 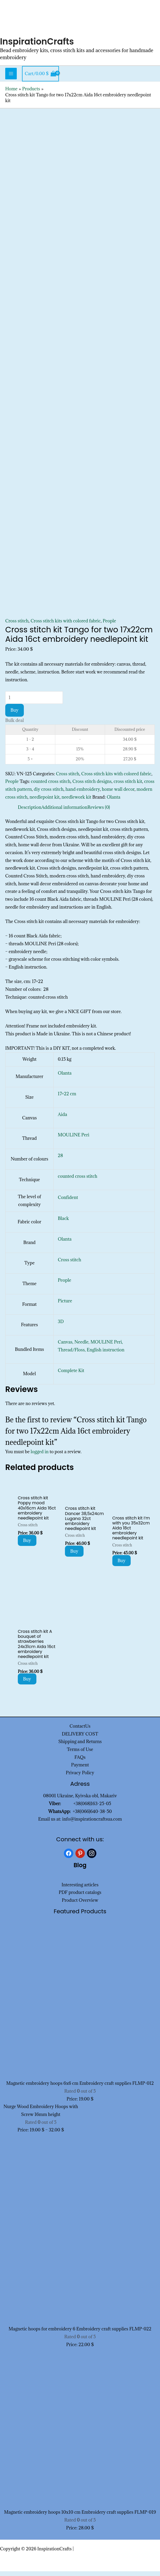 What do you see at coordinates (80, 1777) in the screenshot?
I see `Privacy Policy` at bounding box center [80, 1777].